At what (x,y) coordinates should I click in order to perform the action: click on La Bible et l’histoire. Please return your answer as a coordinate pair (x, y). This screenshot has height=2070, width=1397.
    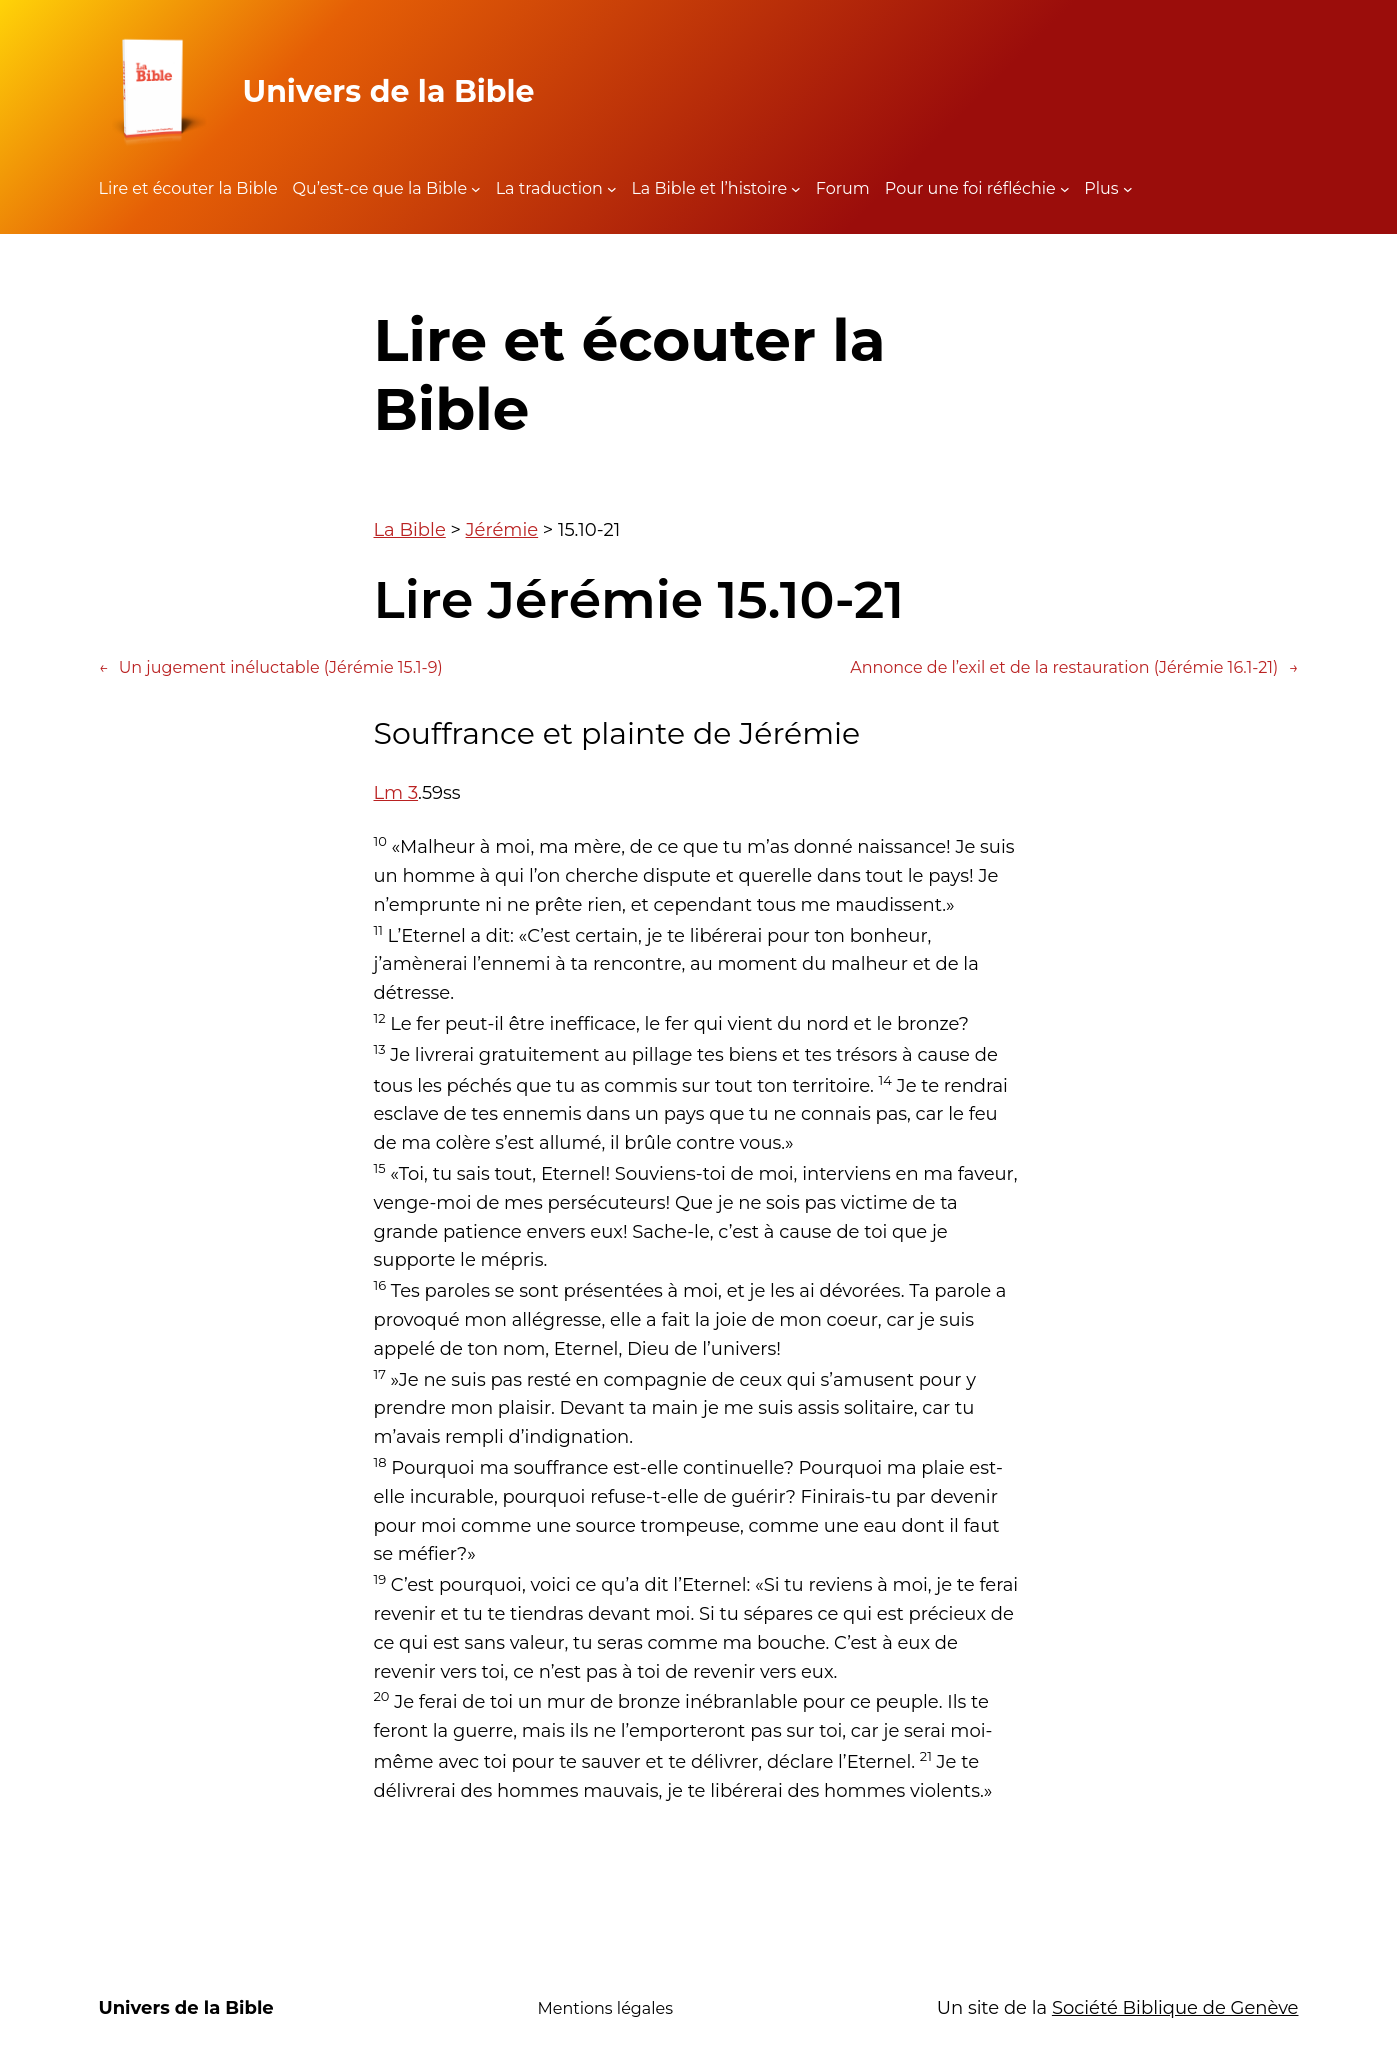
    Looking at the image, I should click on (709, 188).